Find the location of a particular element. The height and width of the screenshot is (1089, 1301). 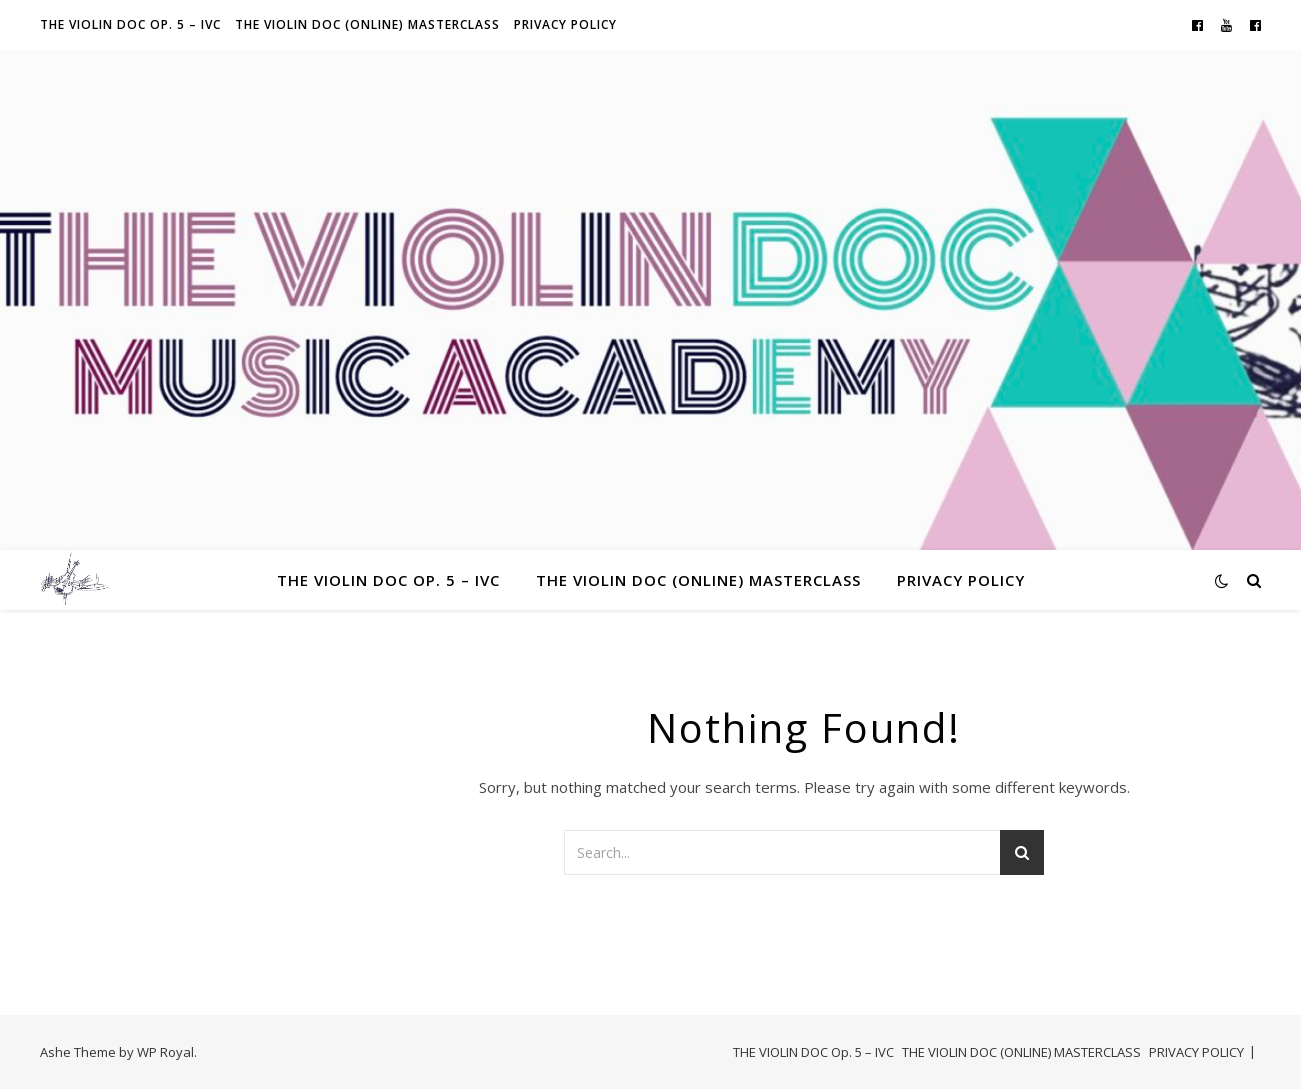

WP Royal is located at coordinates (165, 1052).